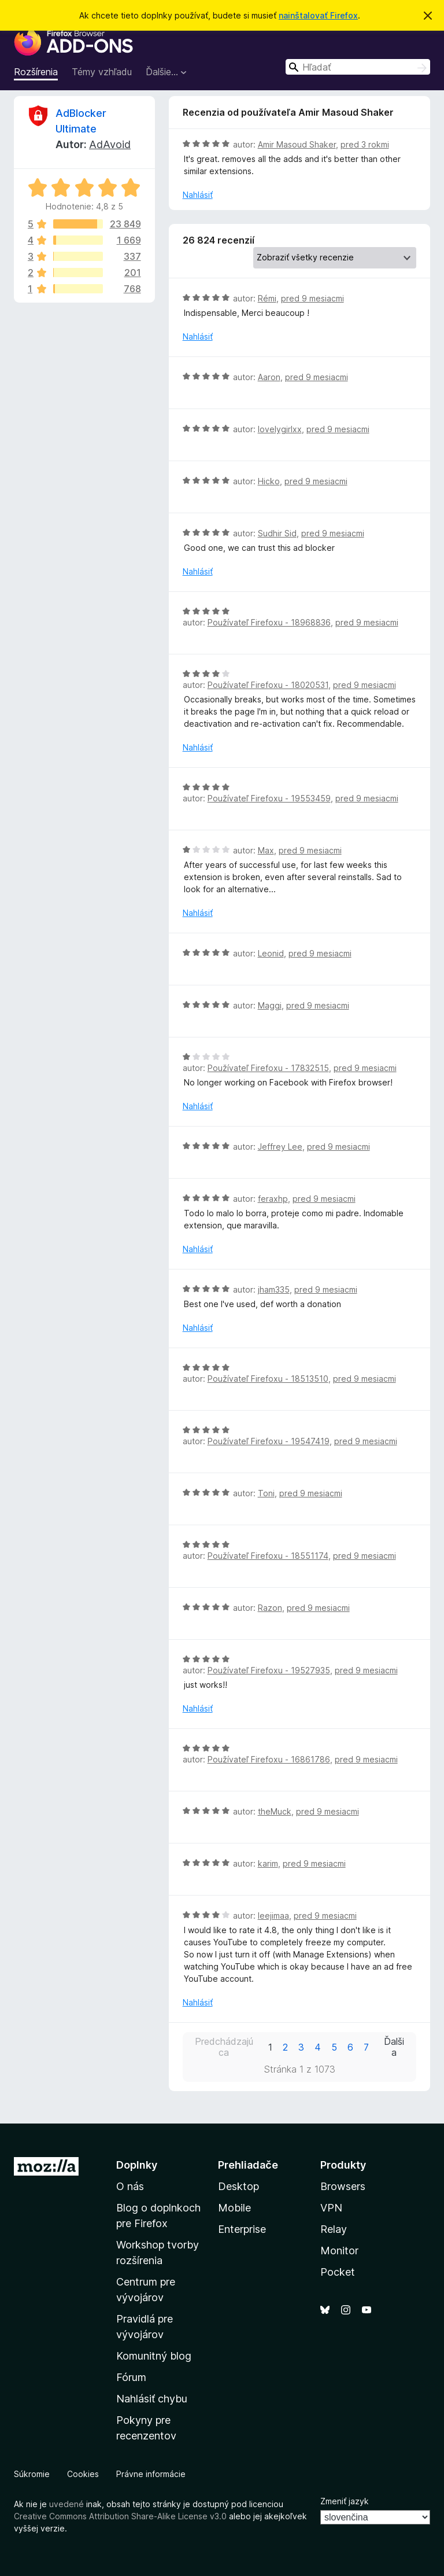 The image size is (444, 2576). I want to click on Používateľ Firefoxu - 18551174, so click(268, 1556).